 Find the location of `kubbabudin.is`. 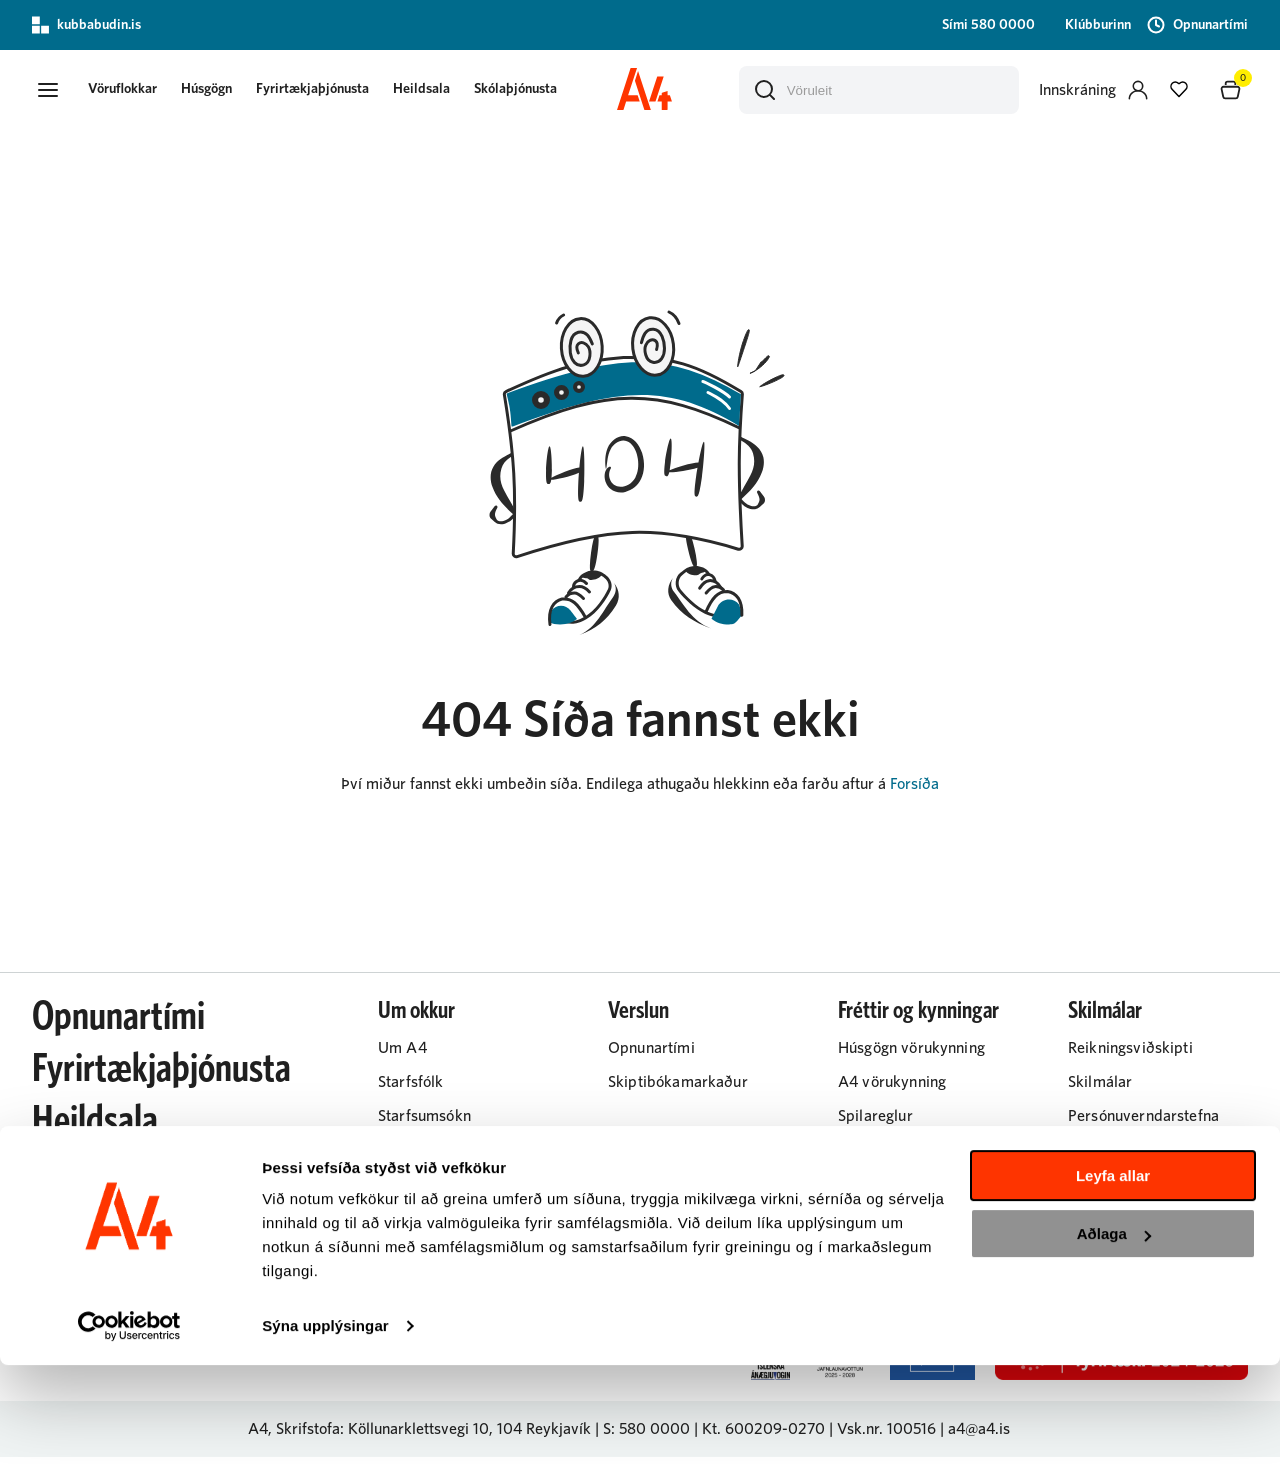

kubbabudin.is is located at coordinates (86, 25).